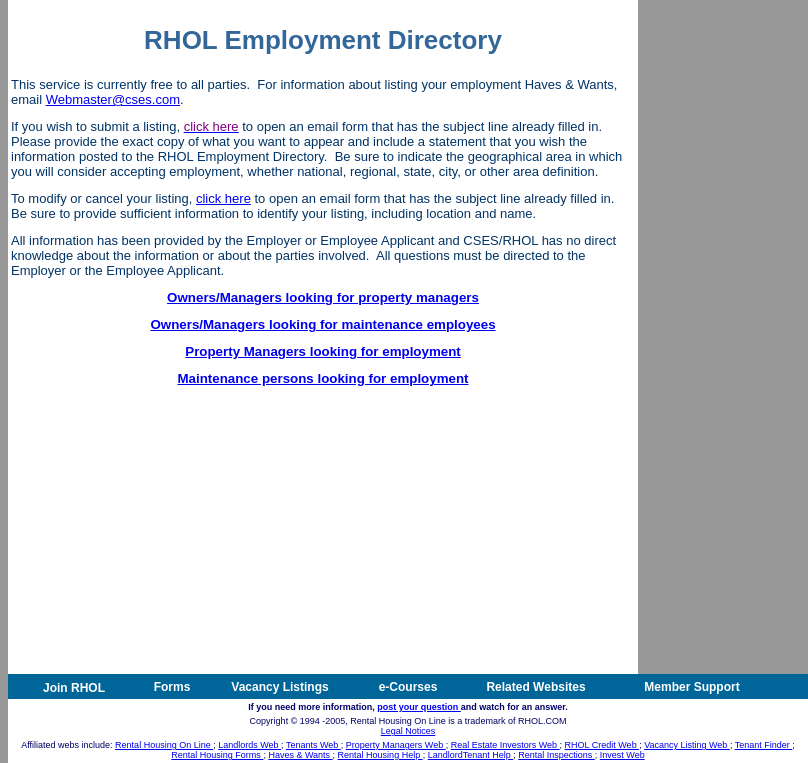 The width and height of the screenshot is (808, 763). What do you see at coordinates (217, 755) in the screenshot?
I see `Rental Housing Forms` at bounding box center [217, 755].